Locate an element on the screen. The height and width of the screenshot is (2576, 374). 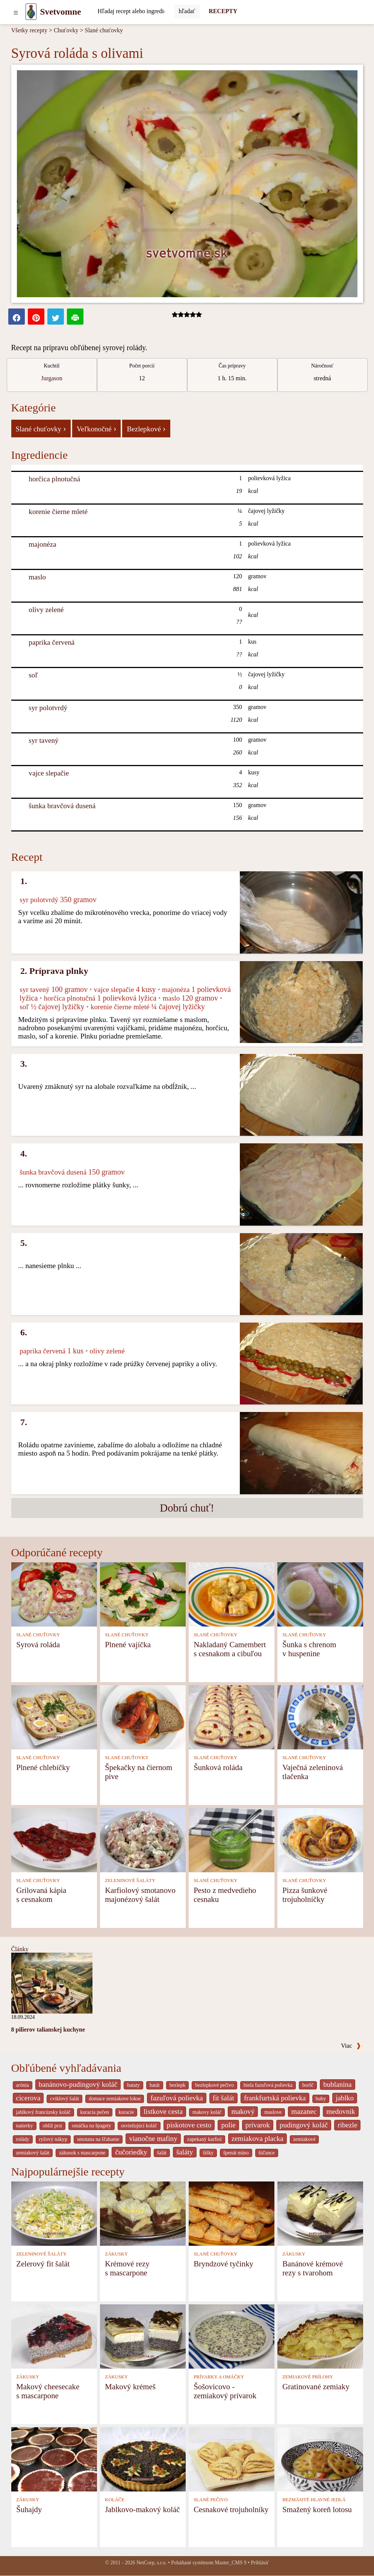
Šunka s chrenom v huspenine is located at coordinates (309, 1649).